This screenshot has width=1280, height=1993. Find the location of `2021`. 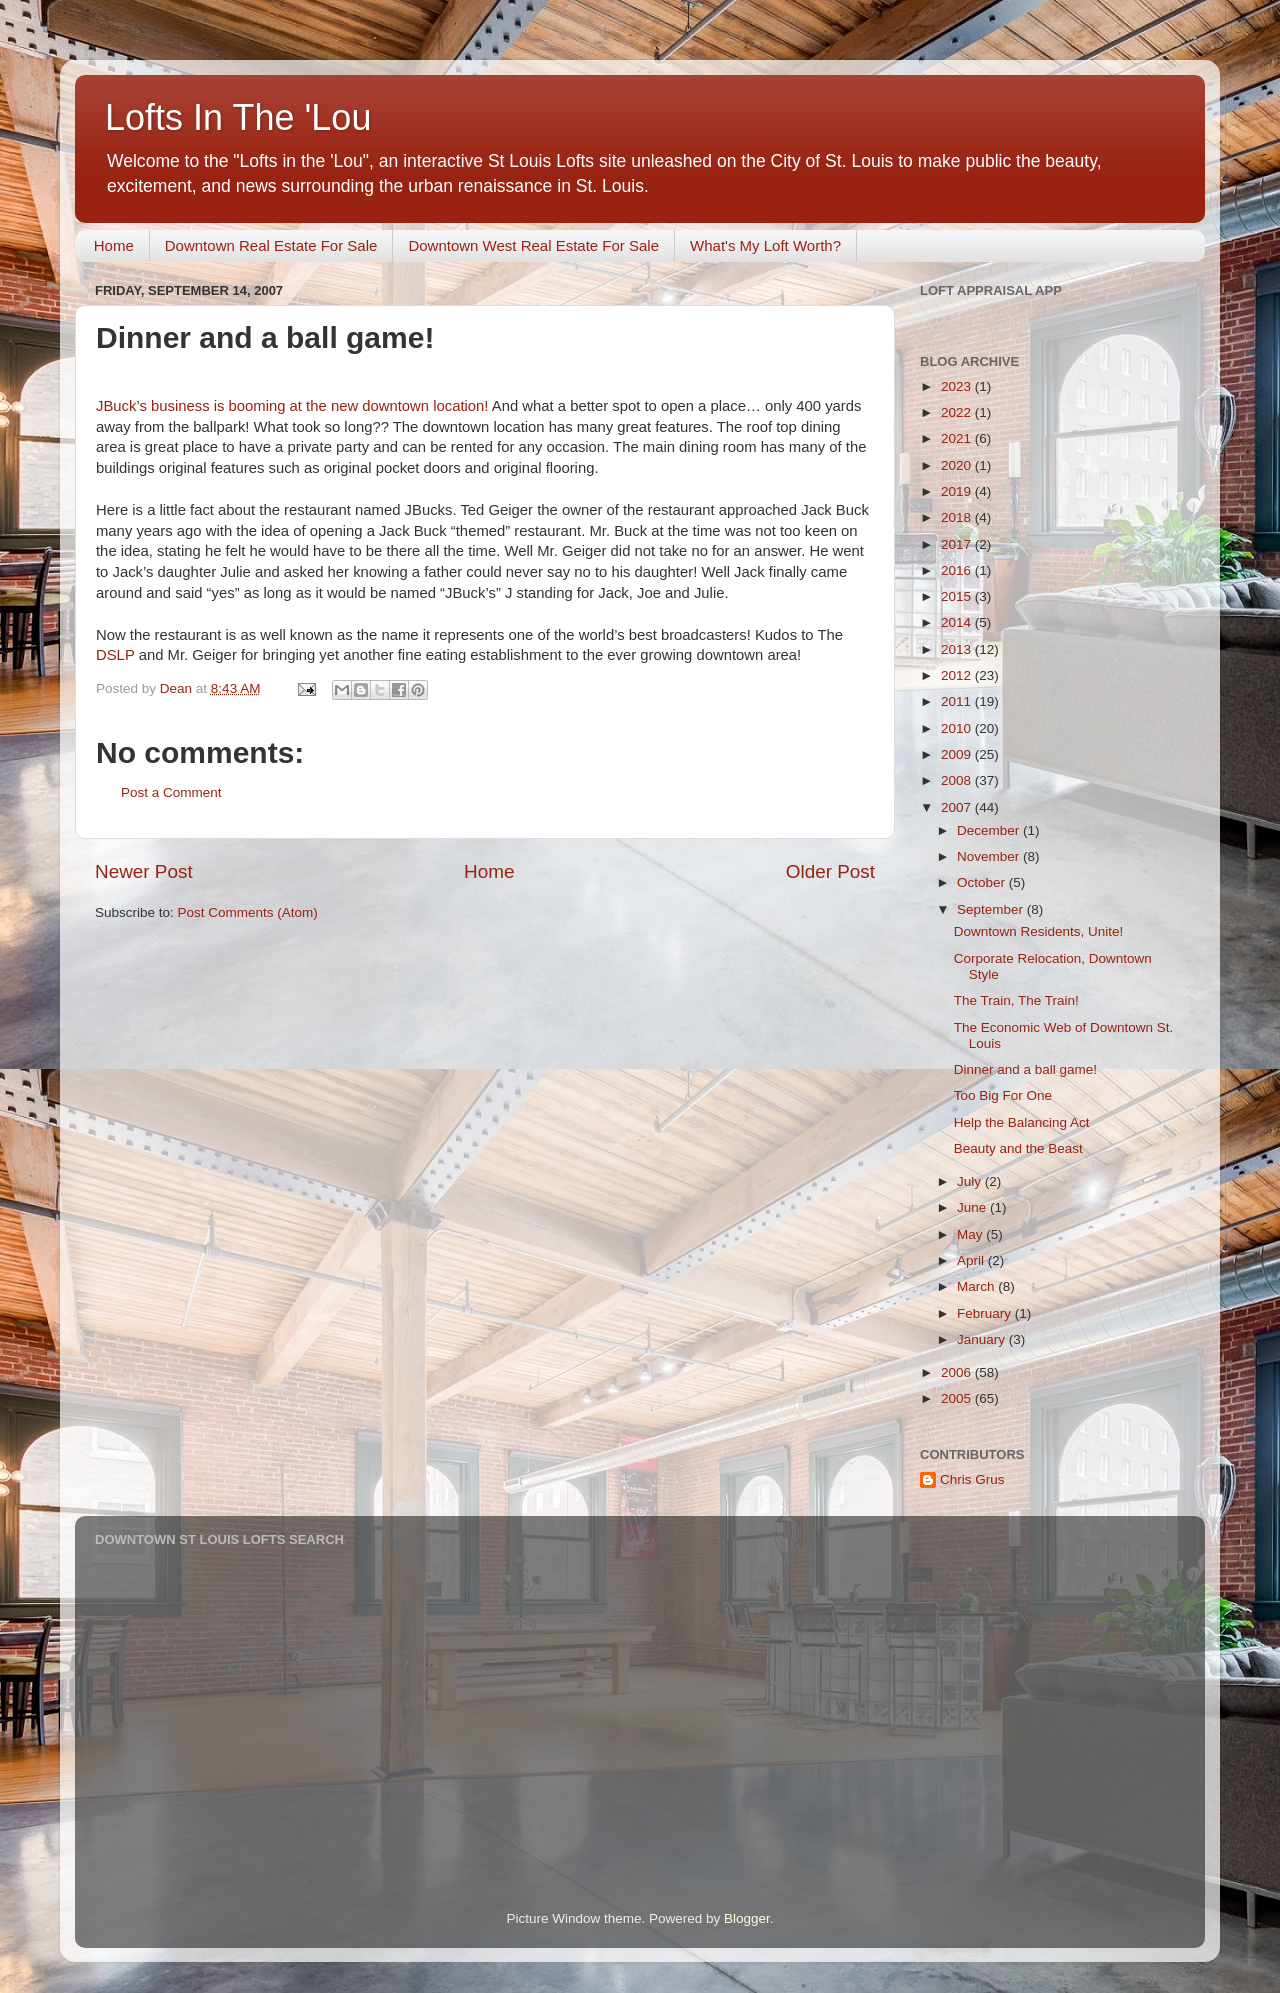

2021 is located at coordinates (958, 438).